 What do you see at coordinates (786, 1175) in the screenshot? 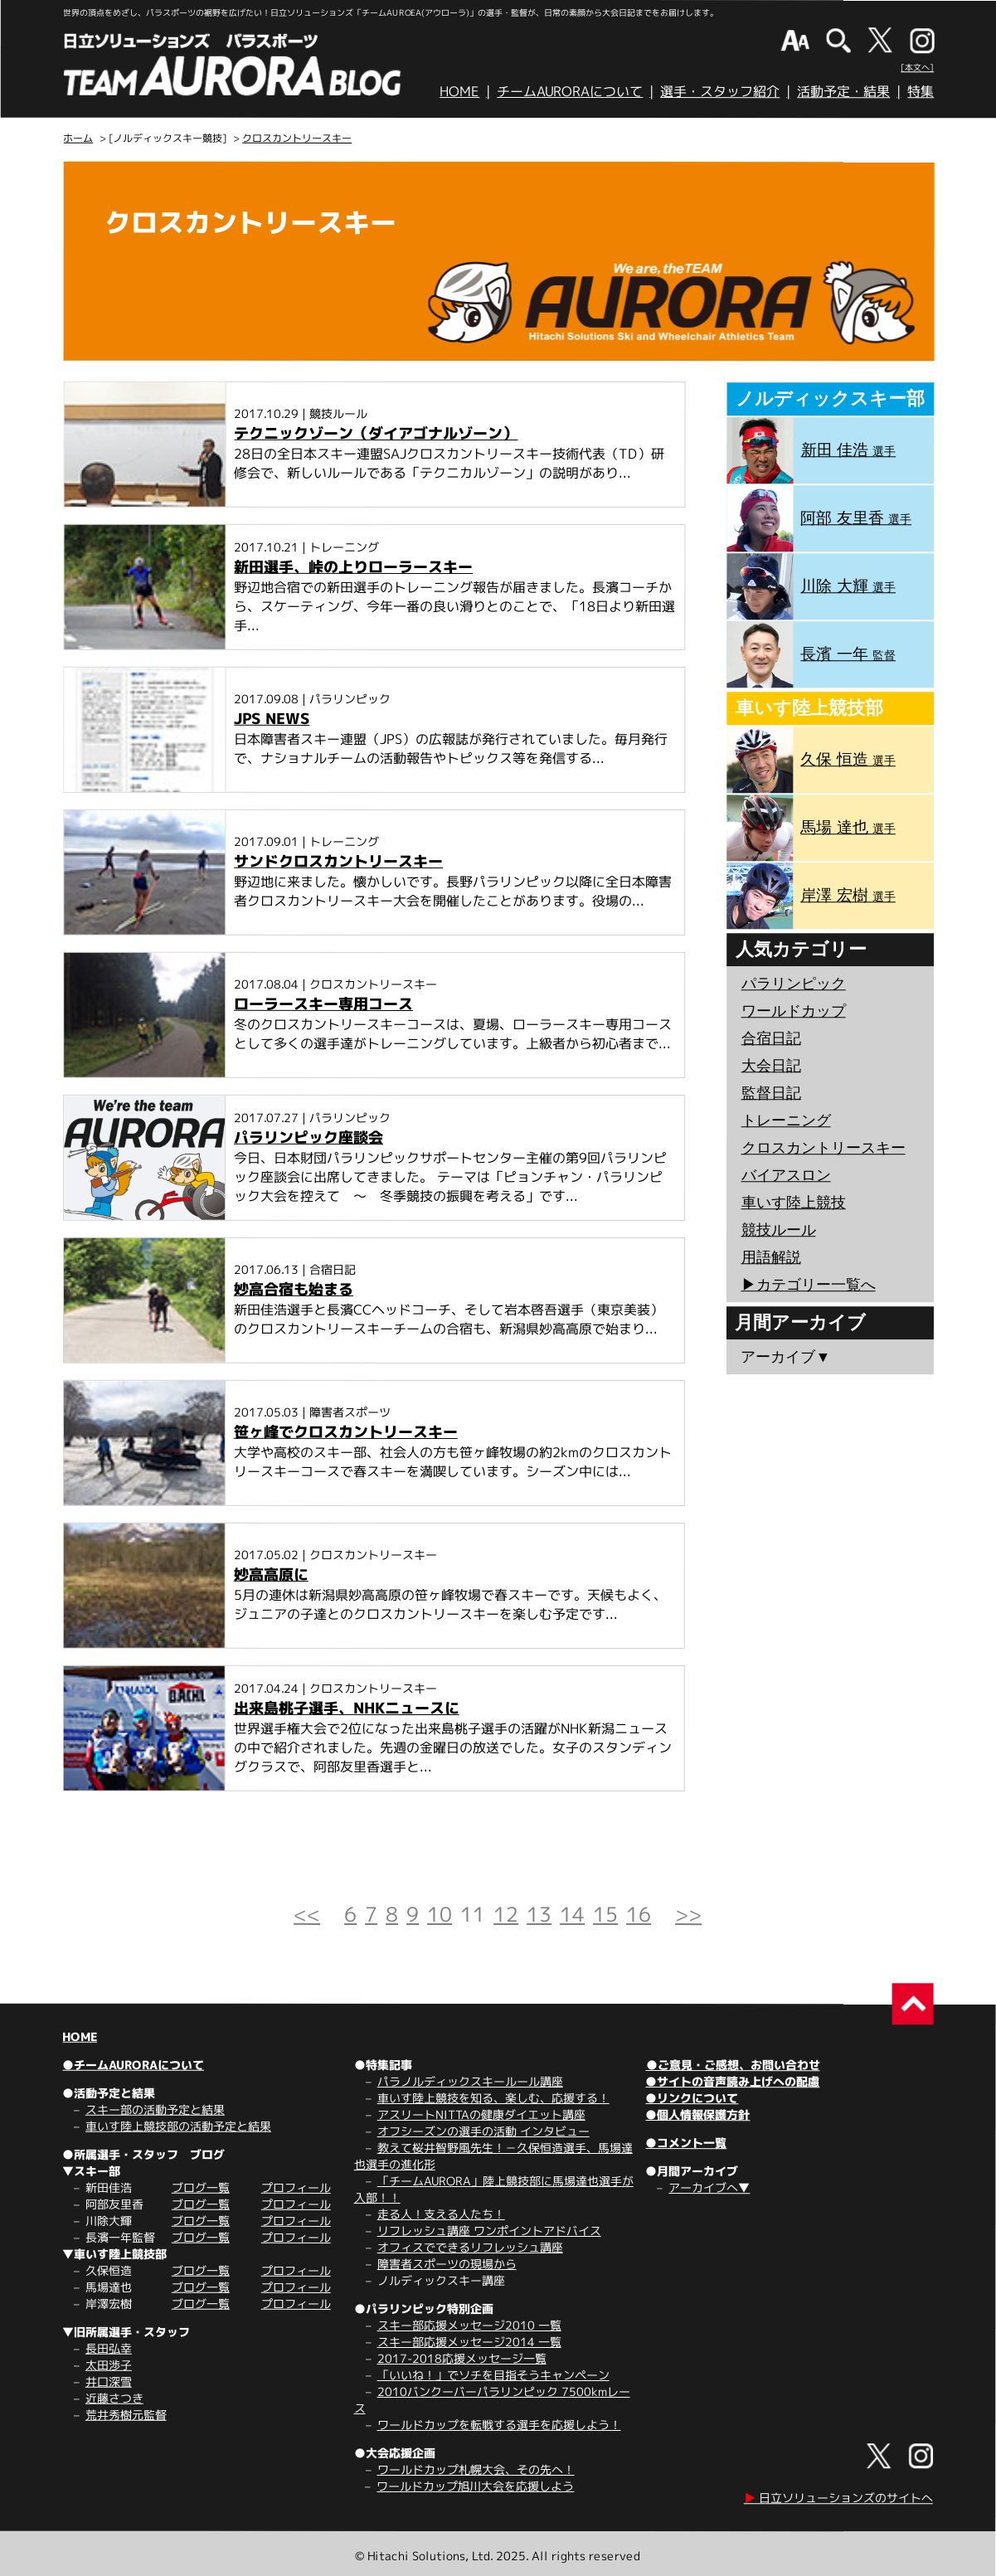
I see `バイアスロン` at bounding box center [786, 1175].